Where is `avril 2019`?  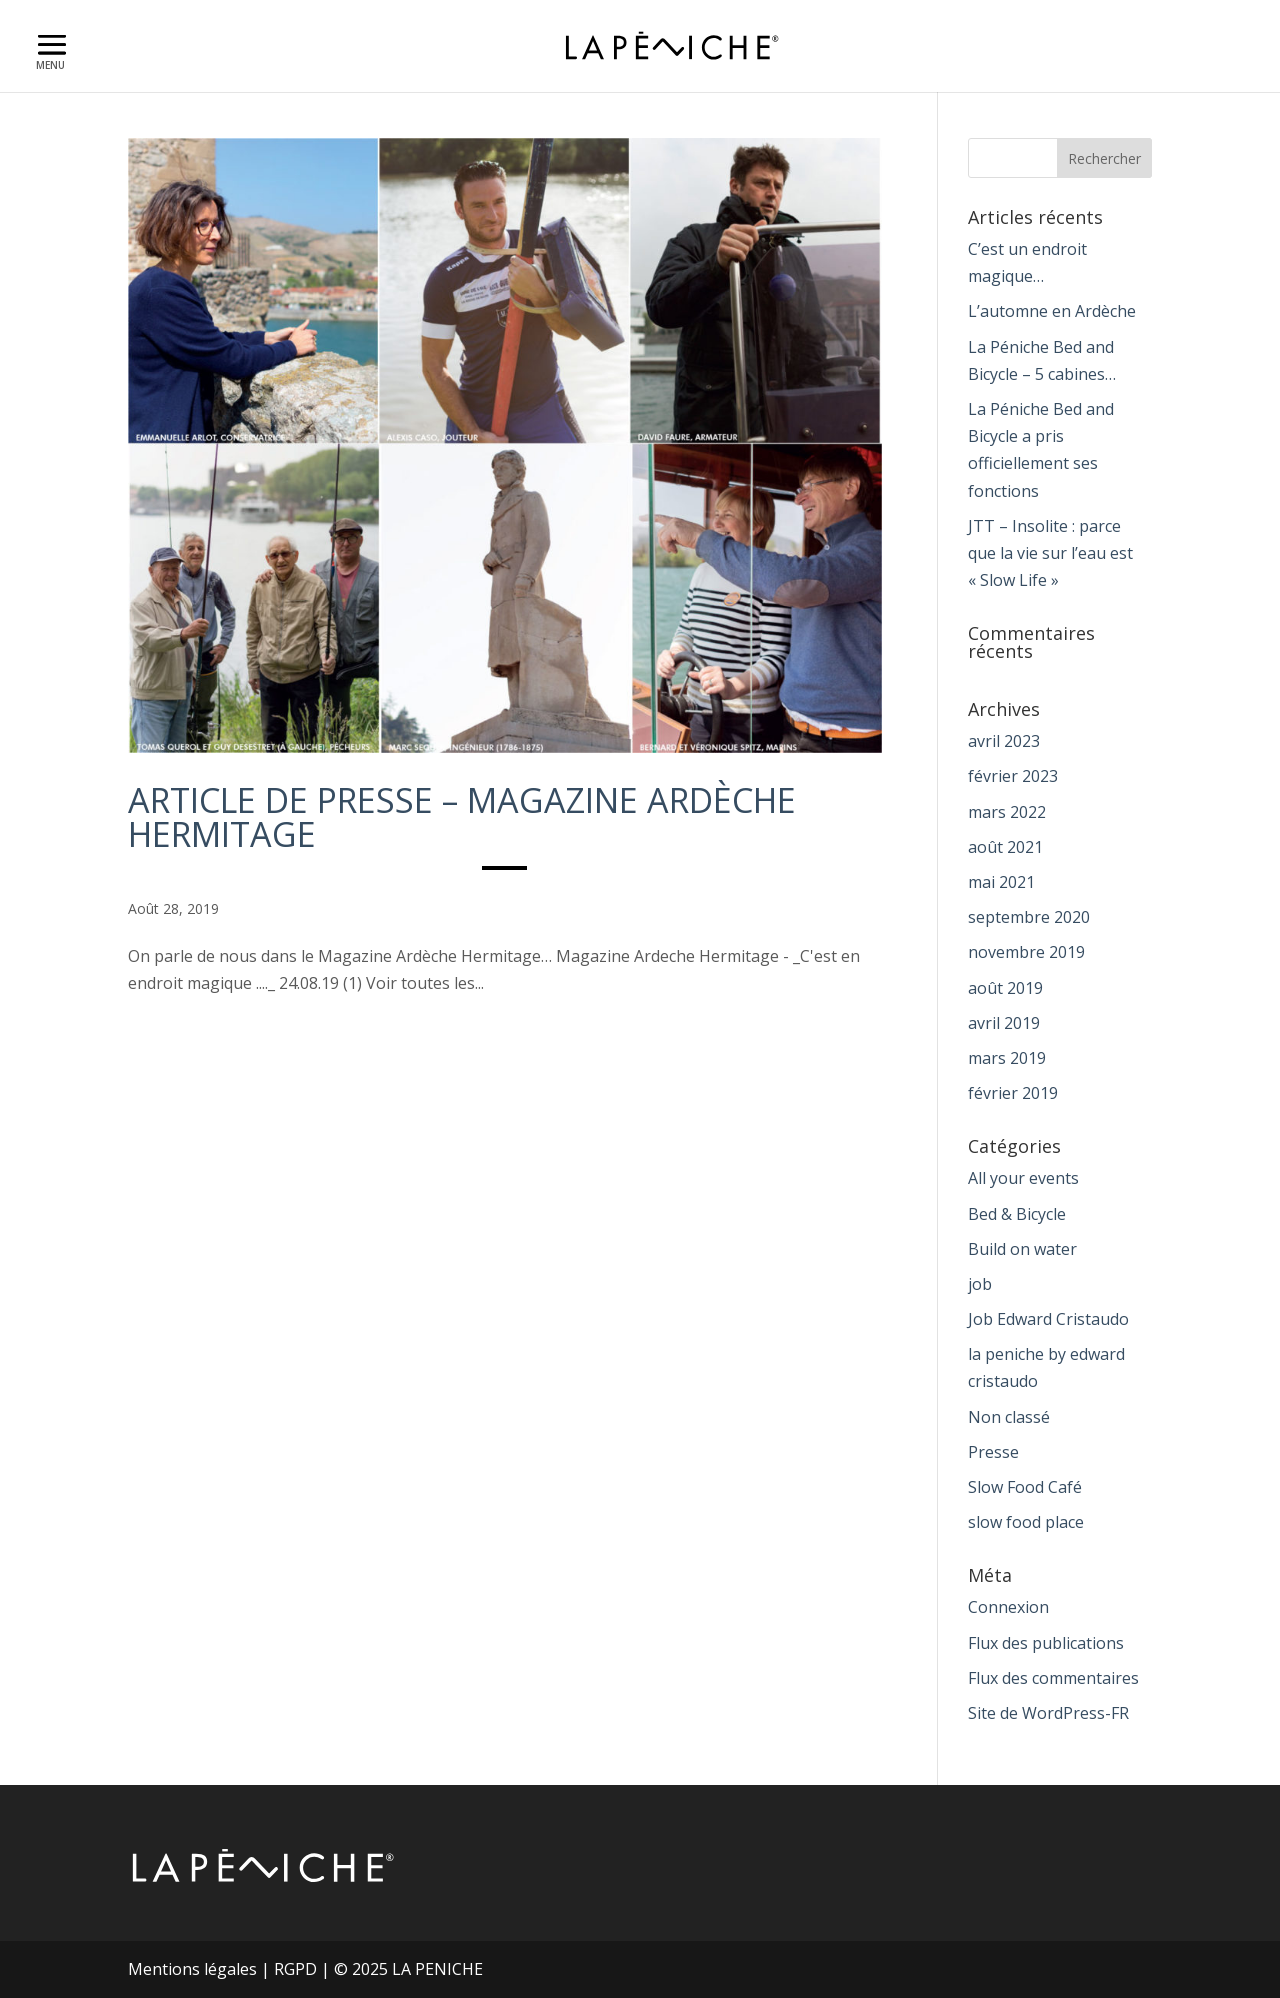 avril 2019 is located at coordinates (1004, 1023).